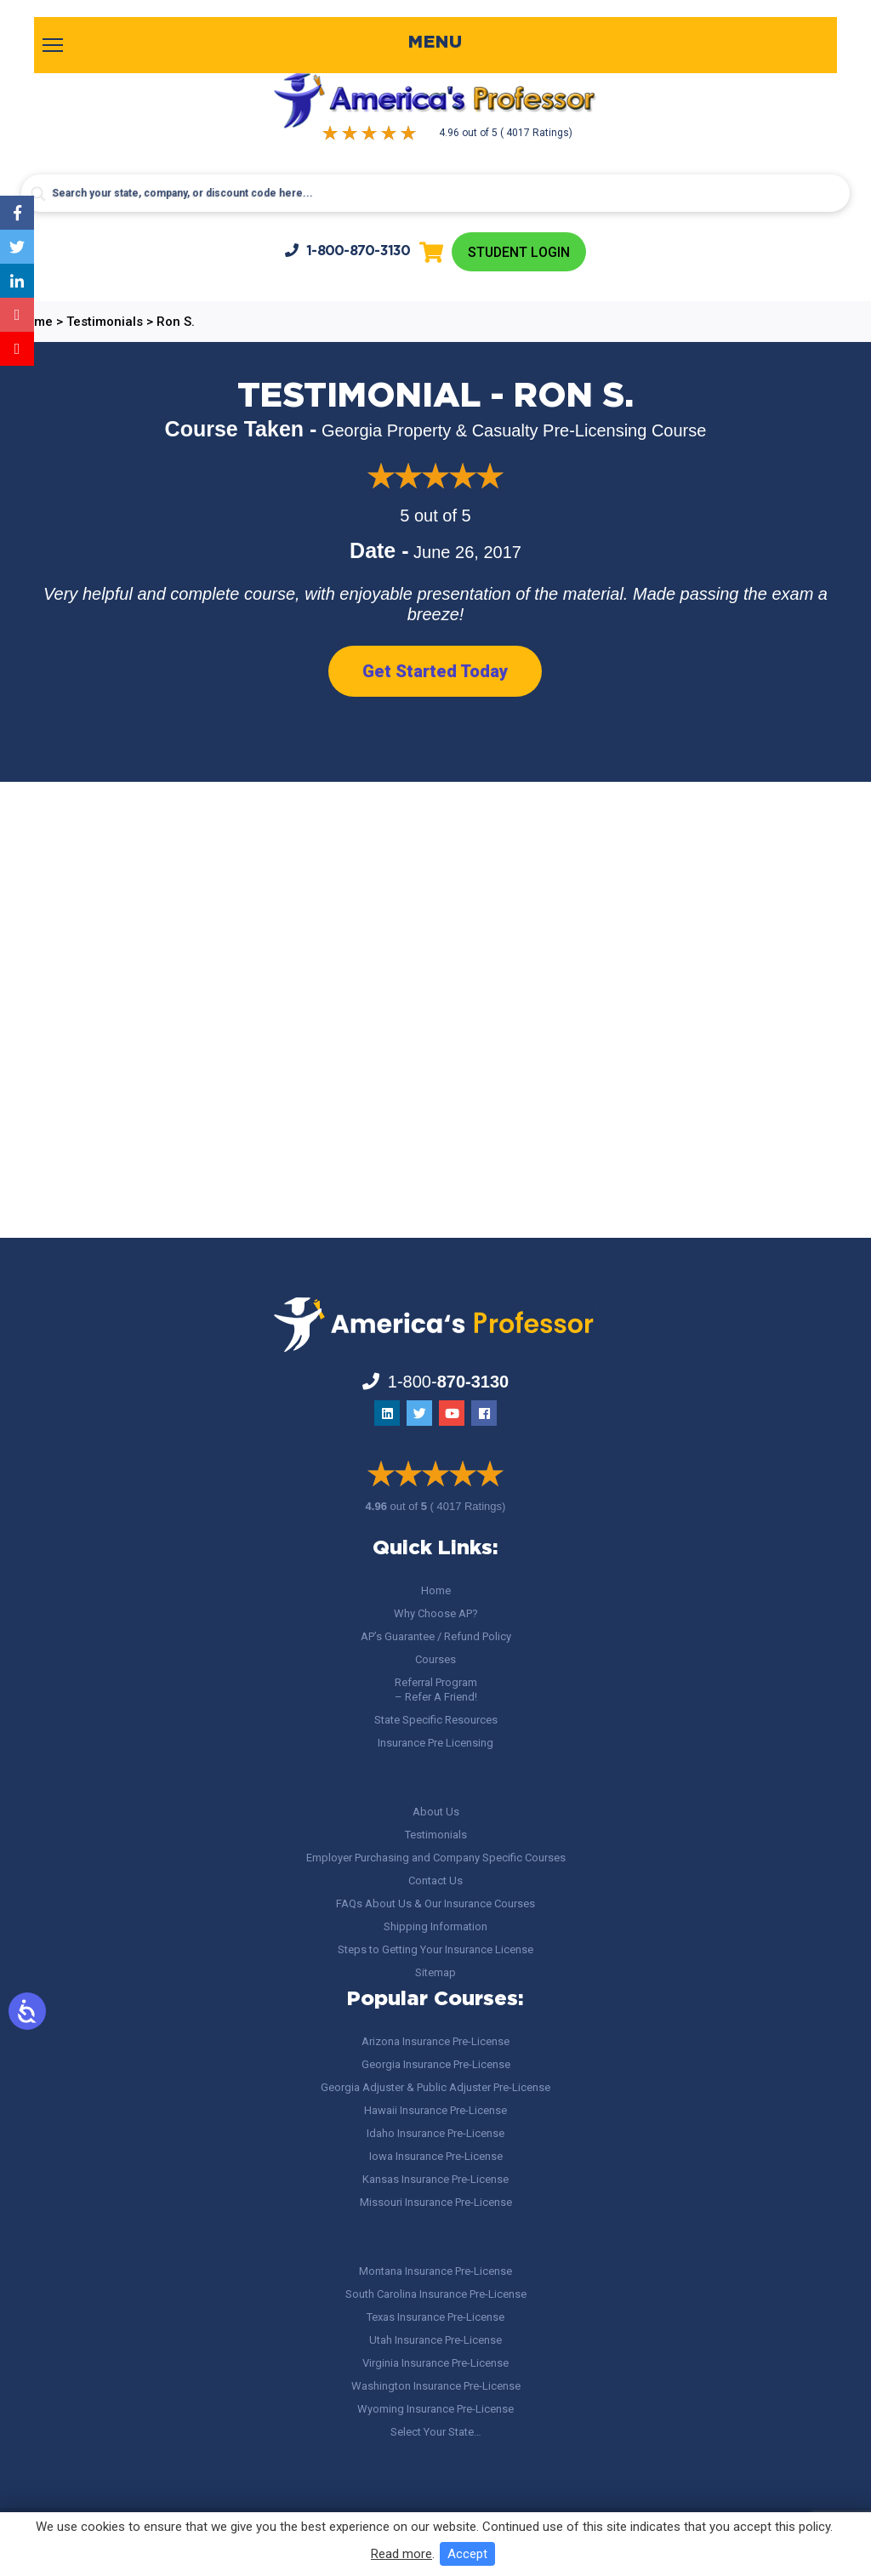 Image resolution: width=871 pixels, height=2576 pixels. What do you see at coordinates (435, 2340) in the screenshot?
I see `Utah Insurance Pre-License` at bounding box center [435, 2340].